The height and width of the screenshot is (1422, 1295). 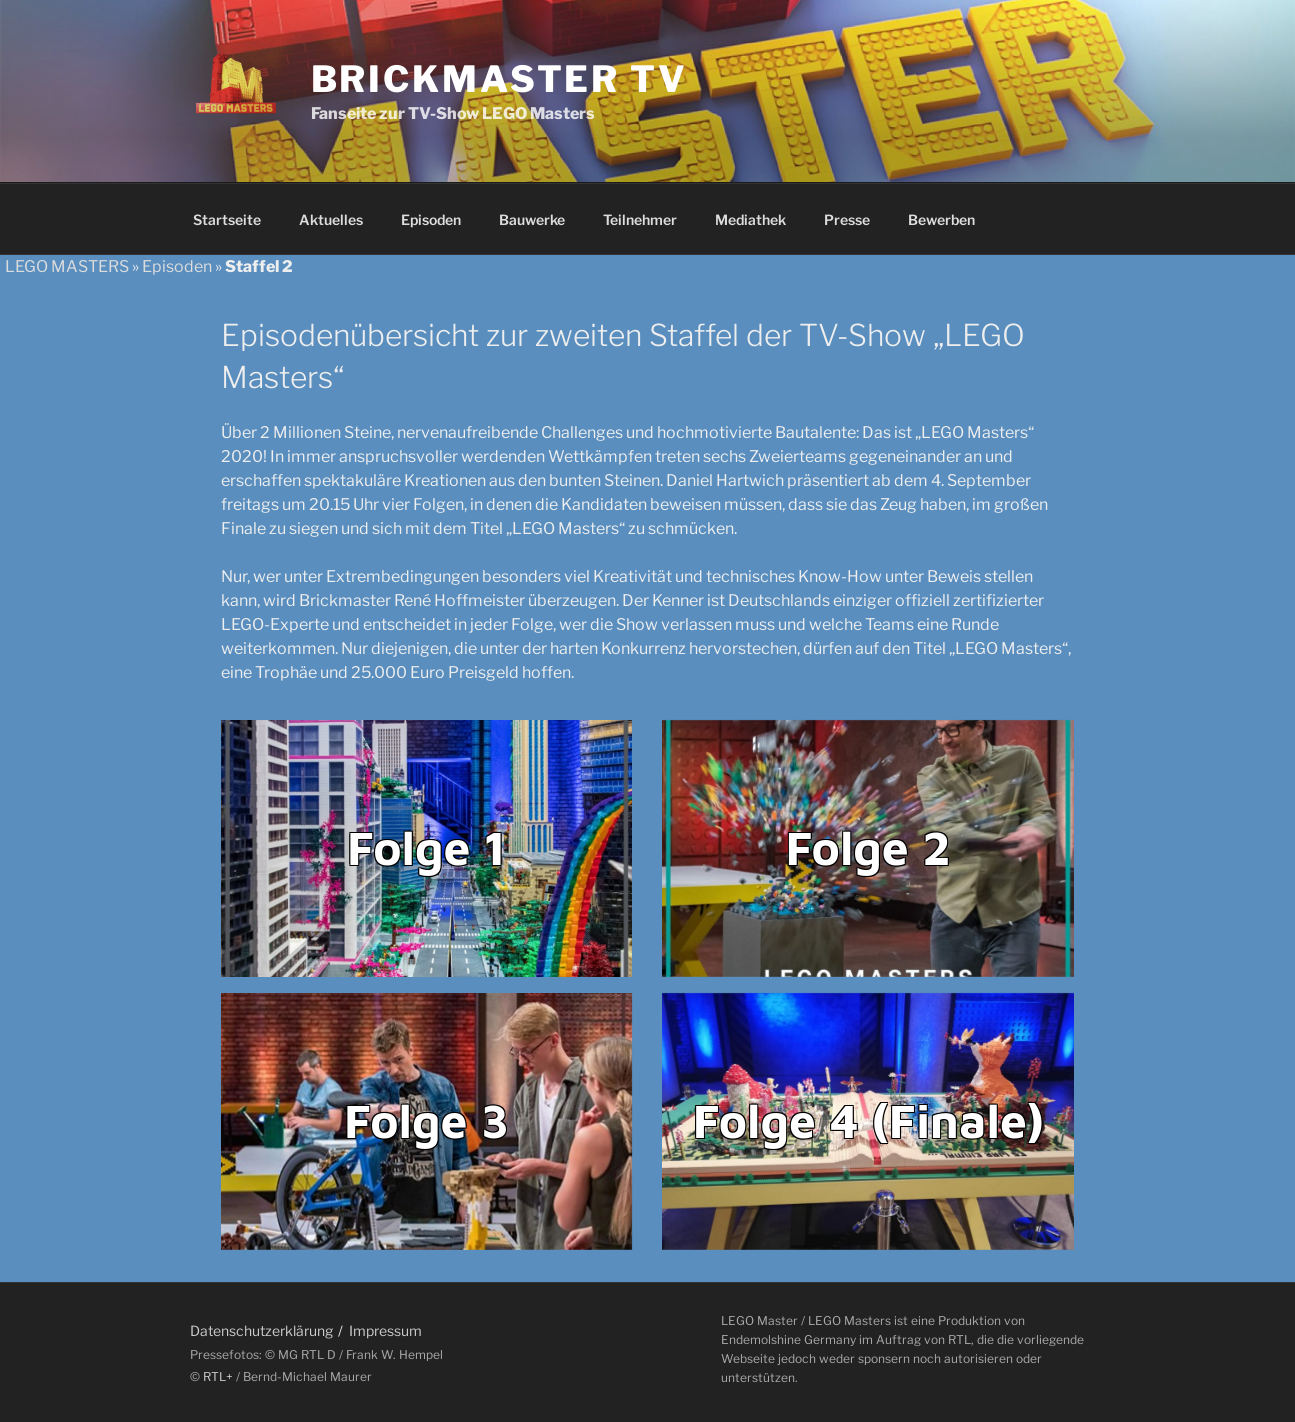 What do you see at coordinates (941, 219) in the screenshot?
I see `Bewerben` at bounding box center [941, 219].